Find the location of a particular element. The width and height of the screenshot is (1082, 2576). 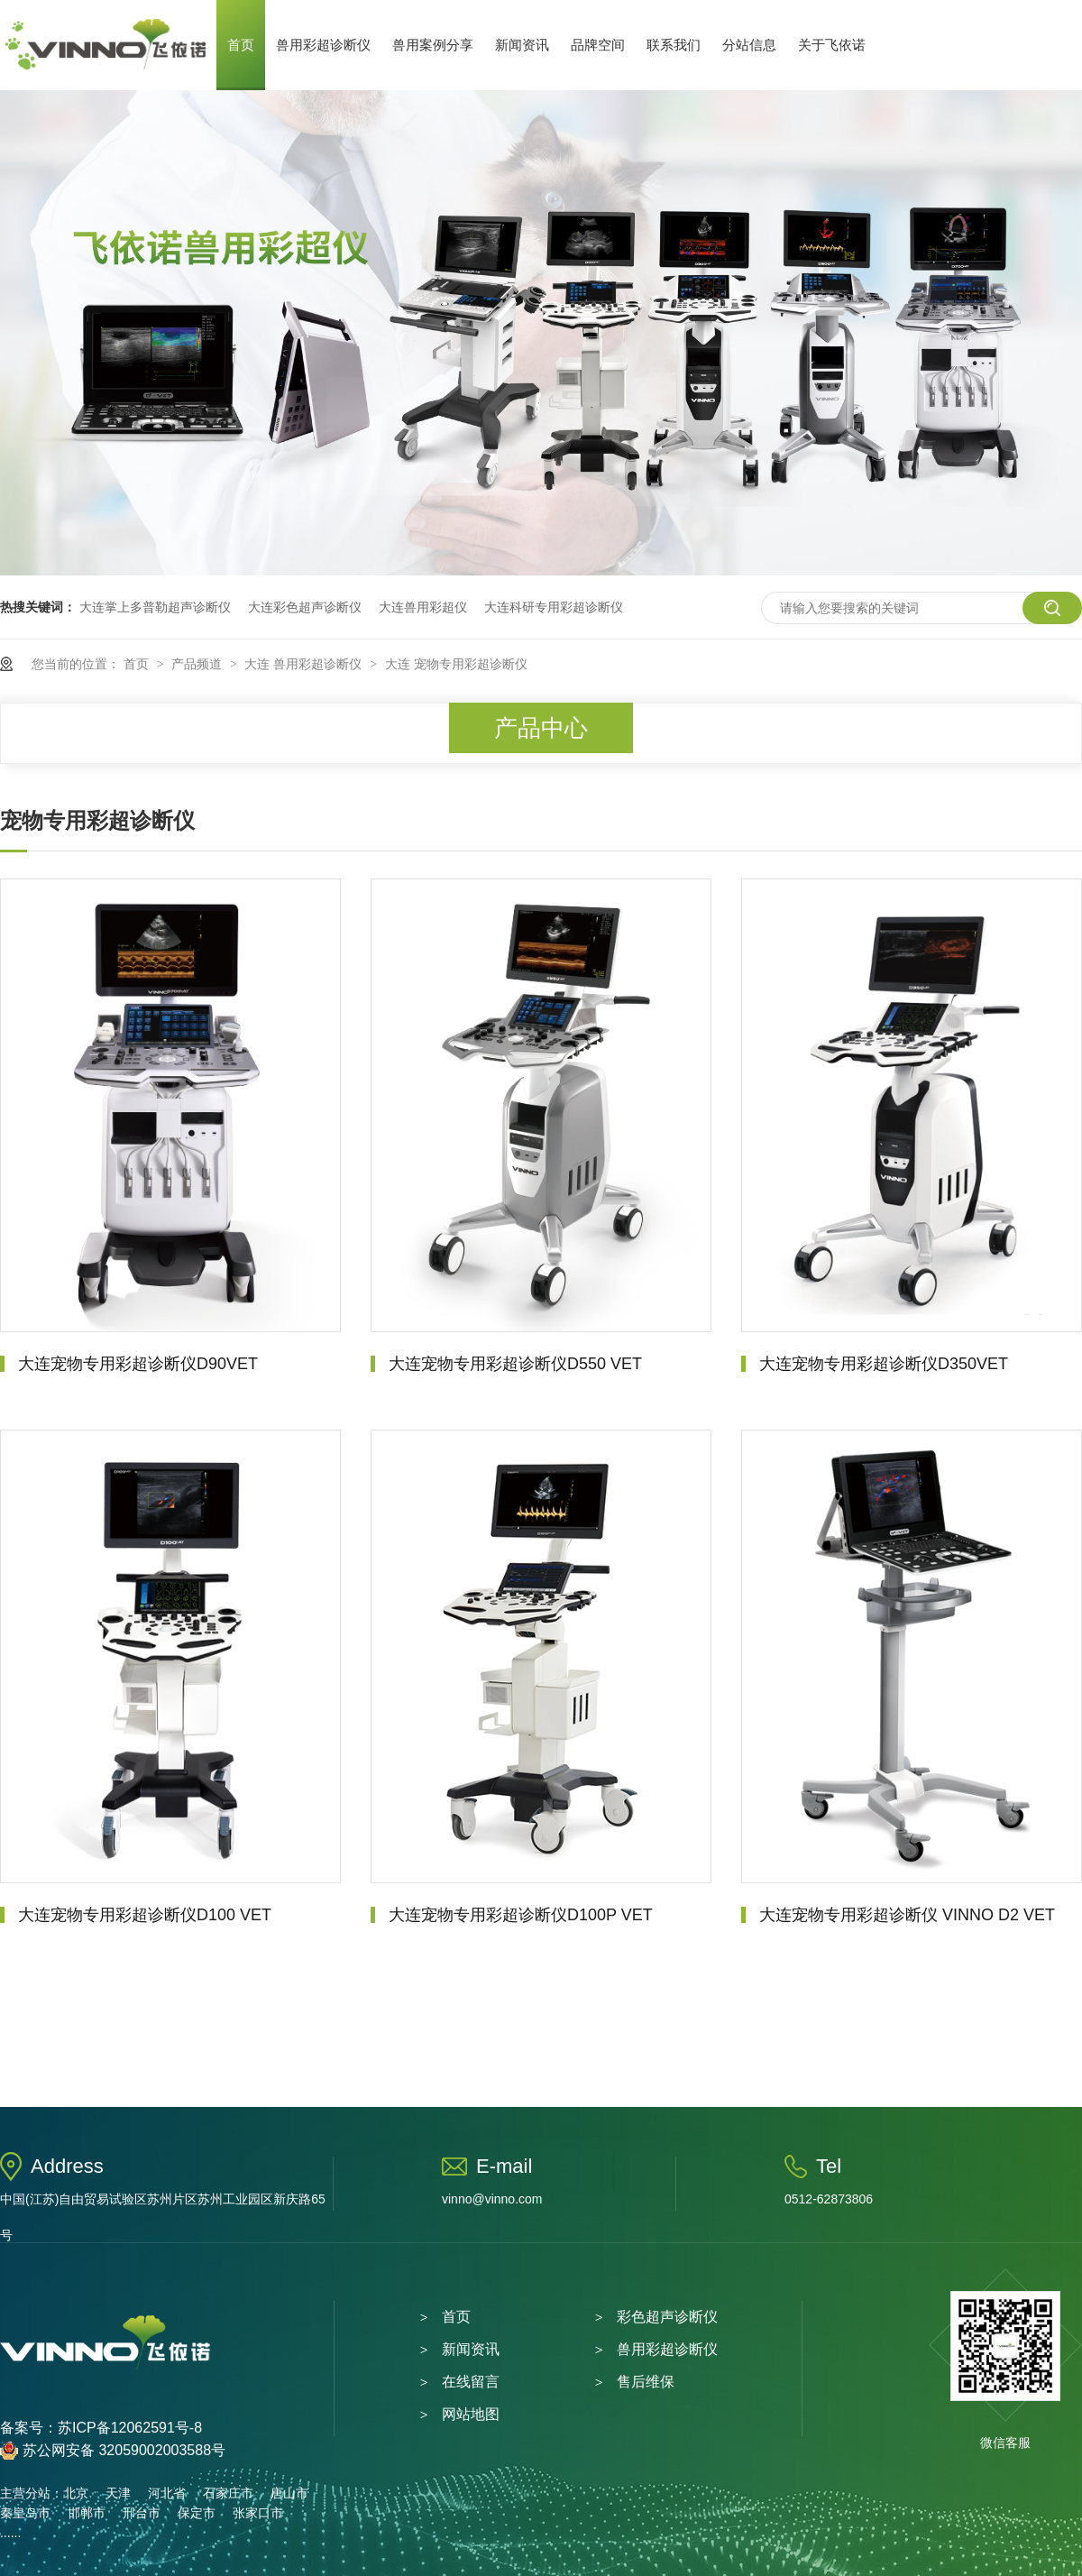

大连宠物专用彩超诊断仪D550 VET is located at coordinates (515, 1364).